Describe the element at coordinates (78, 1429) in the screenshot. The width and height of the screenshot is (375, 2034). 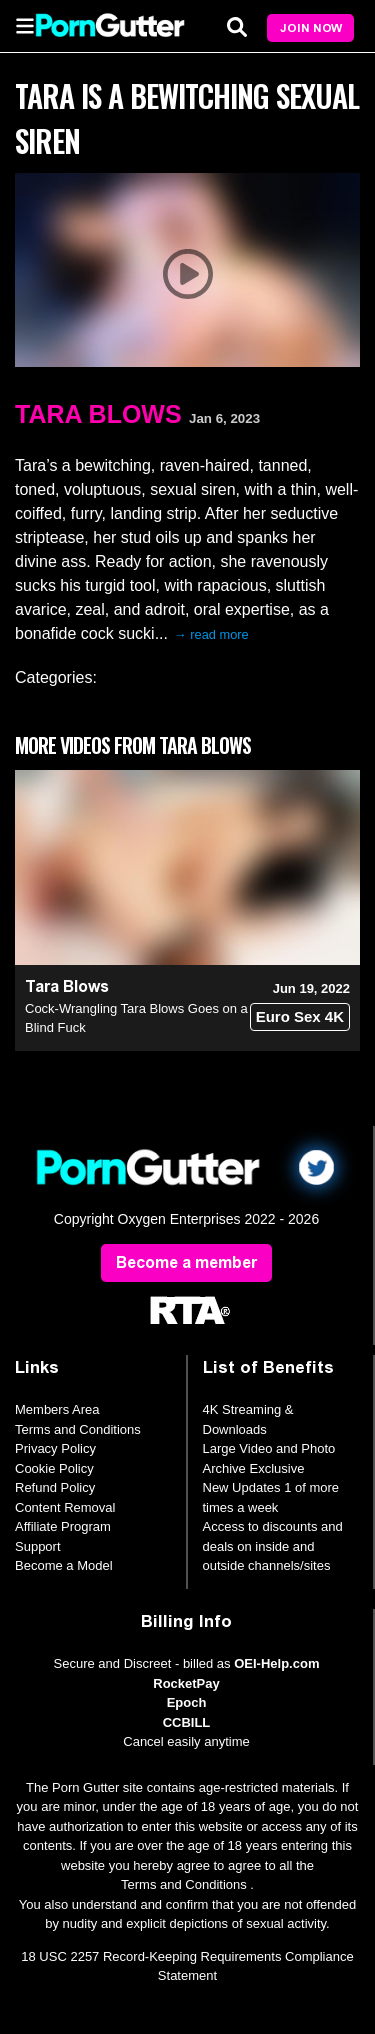
I see `Terms and Conditions` at that location.